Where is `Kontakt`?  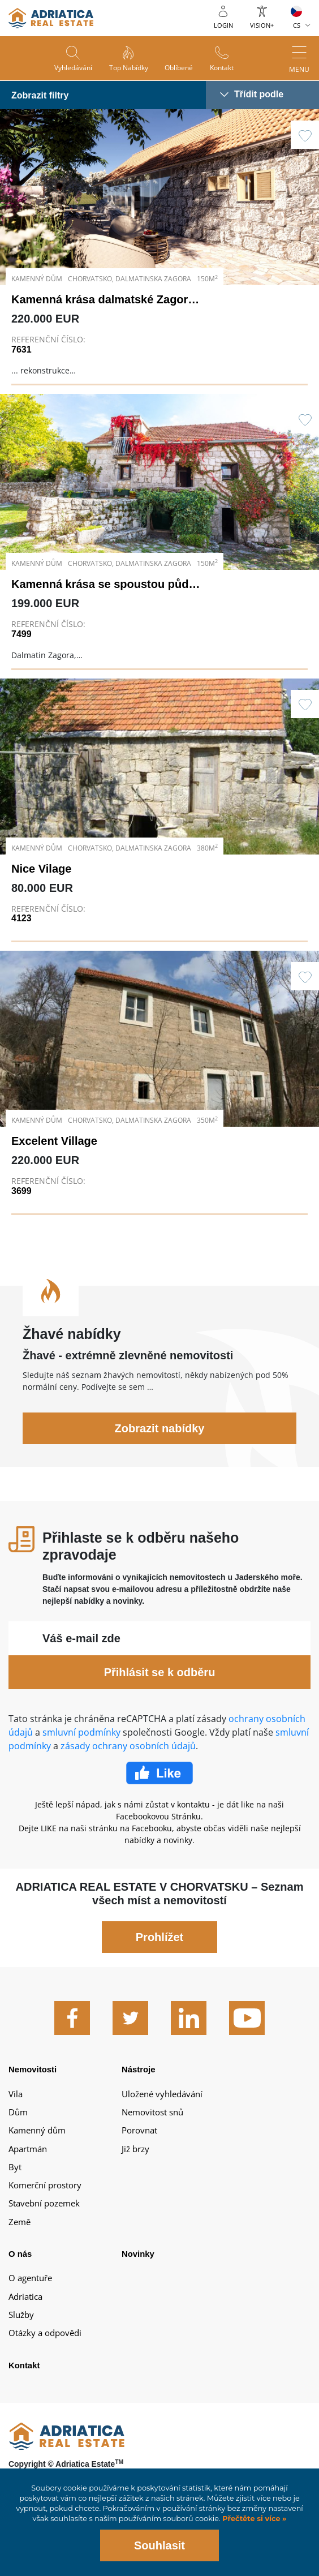
Kontakt is located at coordinates (222, 68).